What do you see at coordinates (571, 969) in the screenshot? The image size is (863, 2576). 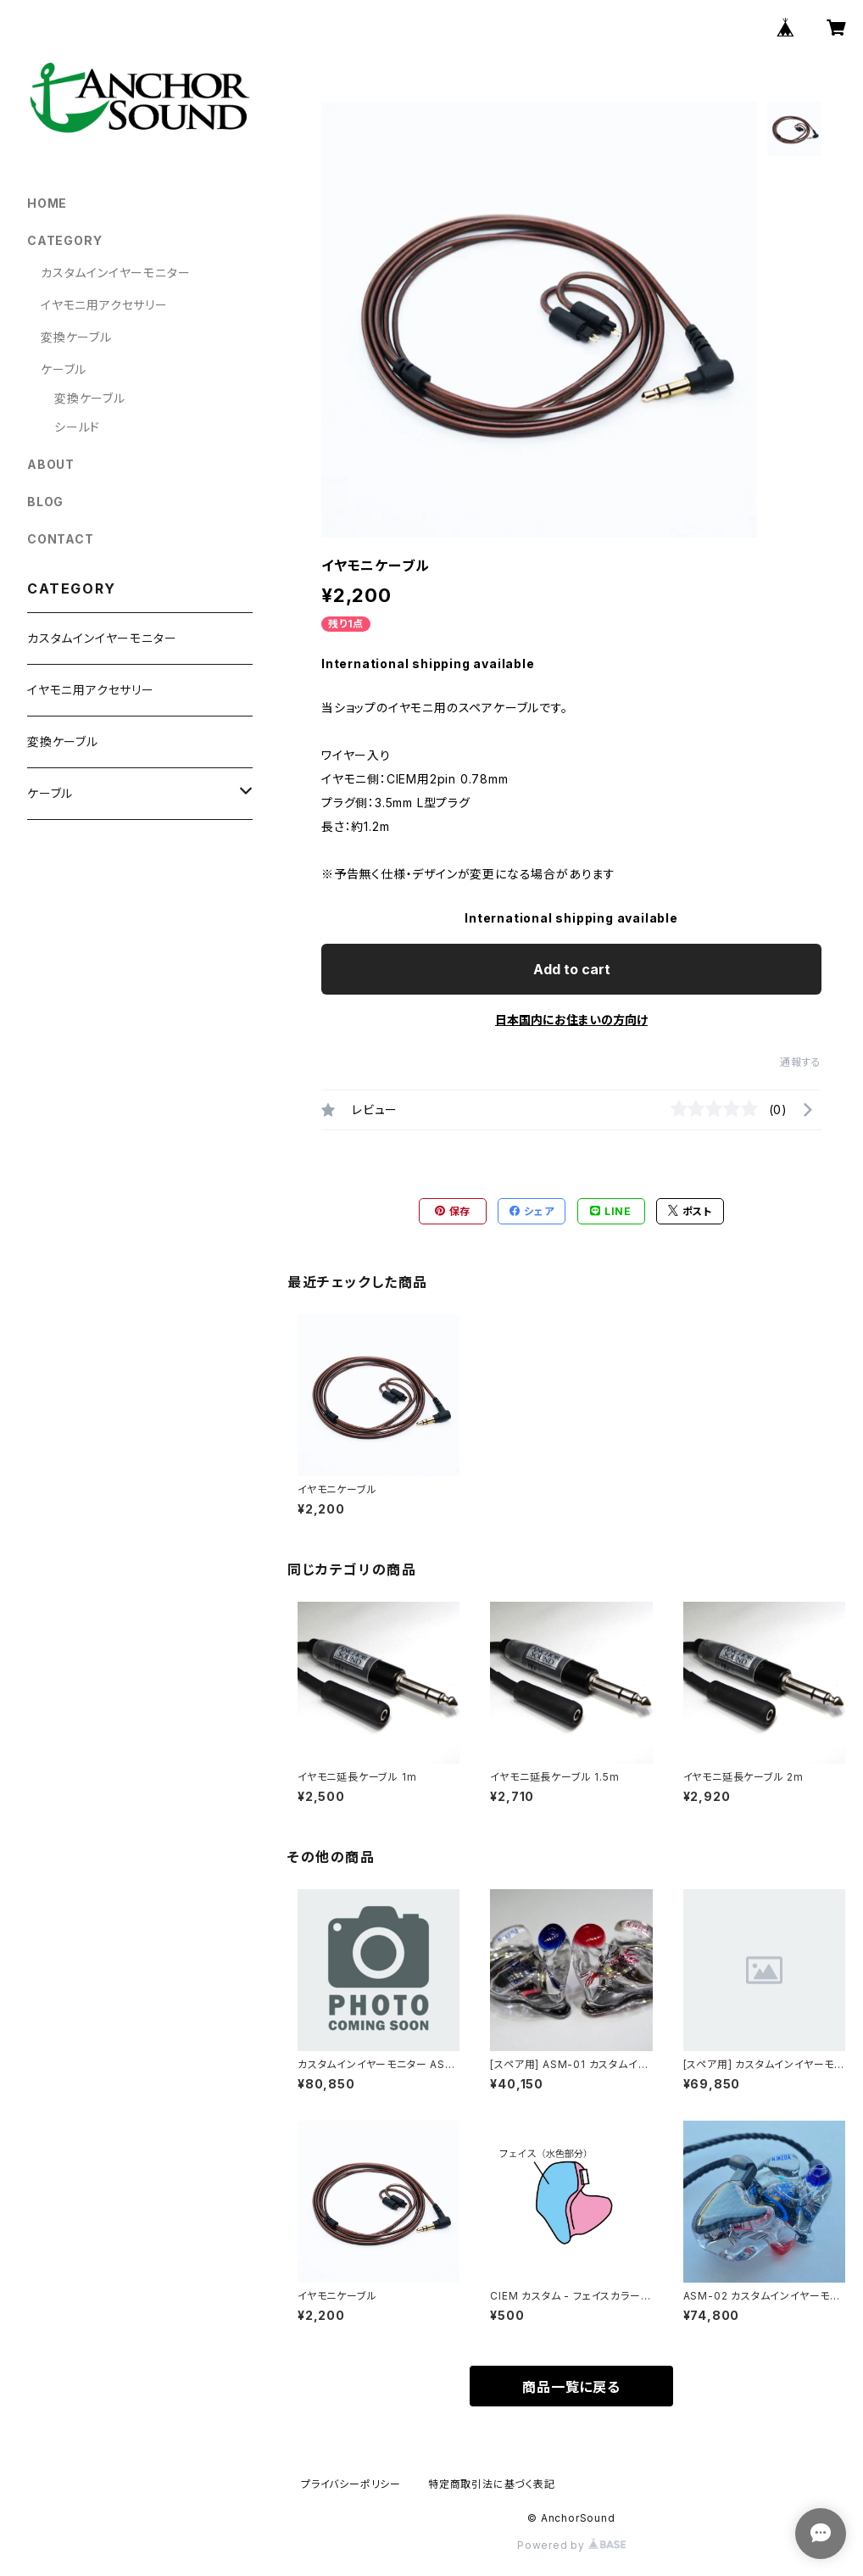 I see `Add to cart` at bounding box center [571, 969].